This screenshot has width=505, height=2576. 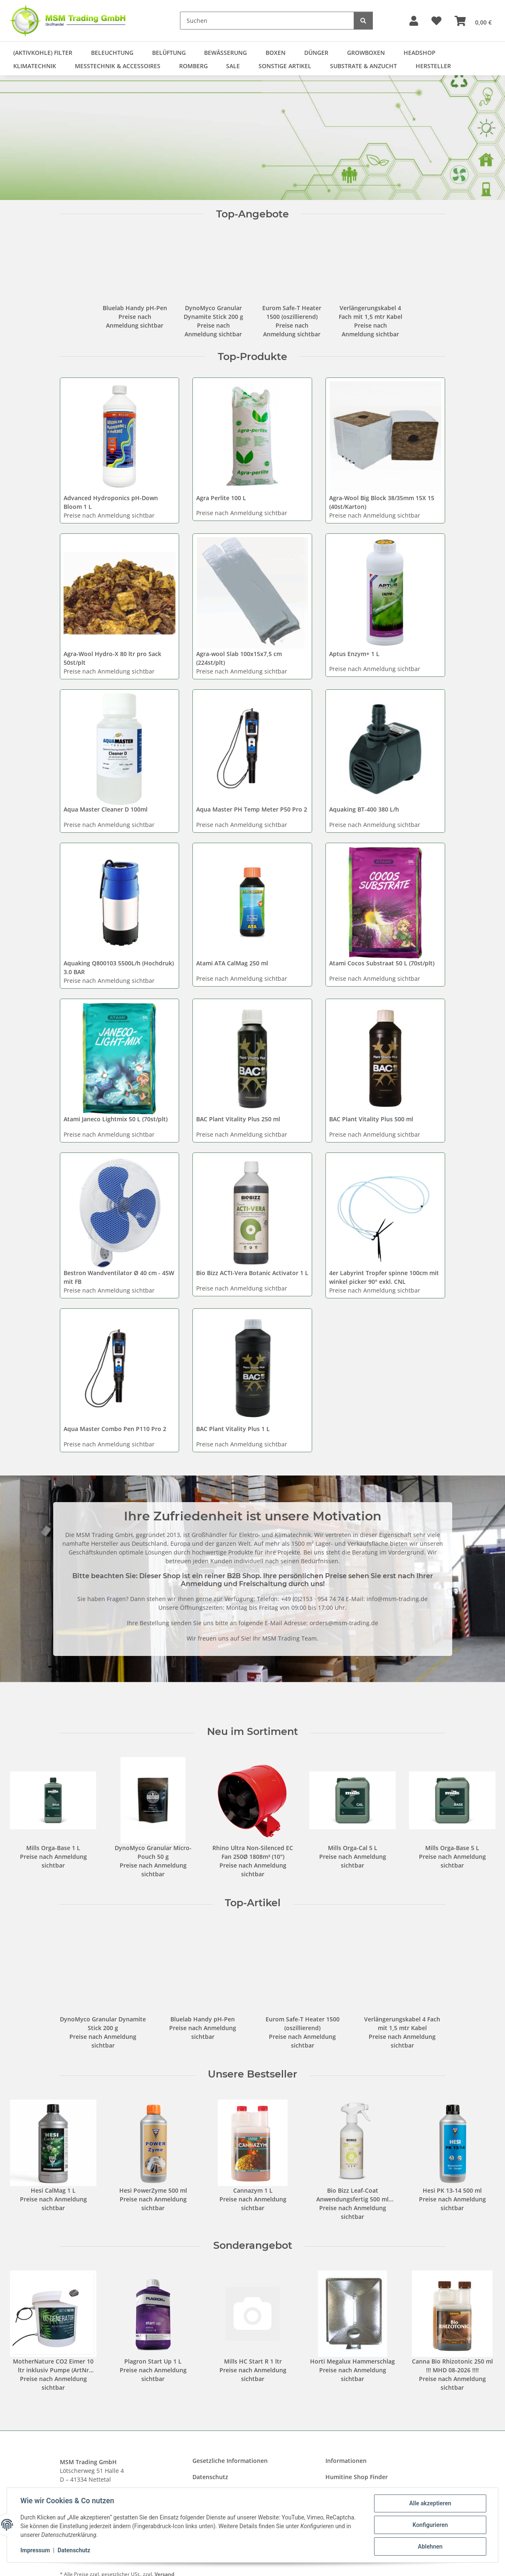 What do you see at coordinates (251, 809) in the screenshot?
I see `Aqua Master PH Temp Meter P50 Pro 2` at bounding box center [251, 809].